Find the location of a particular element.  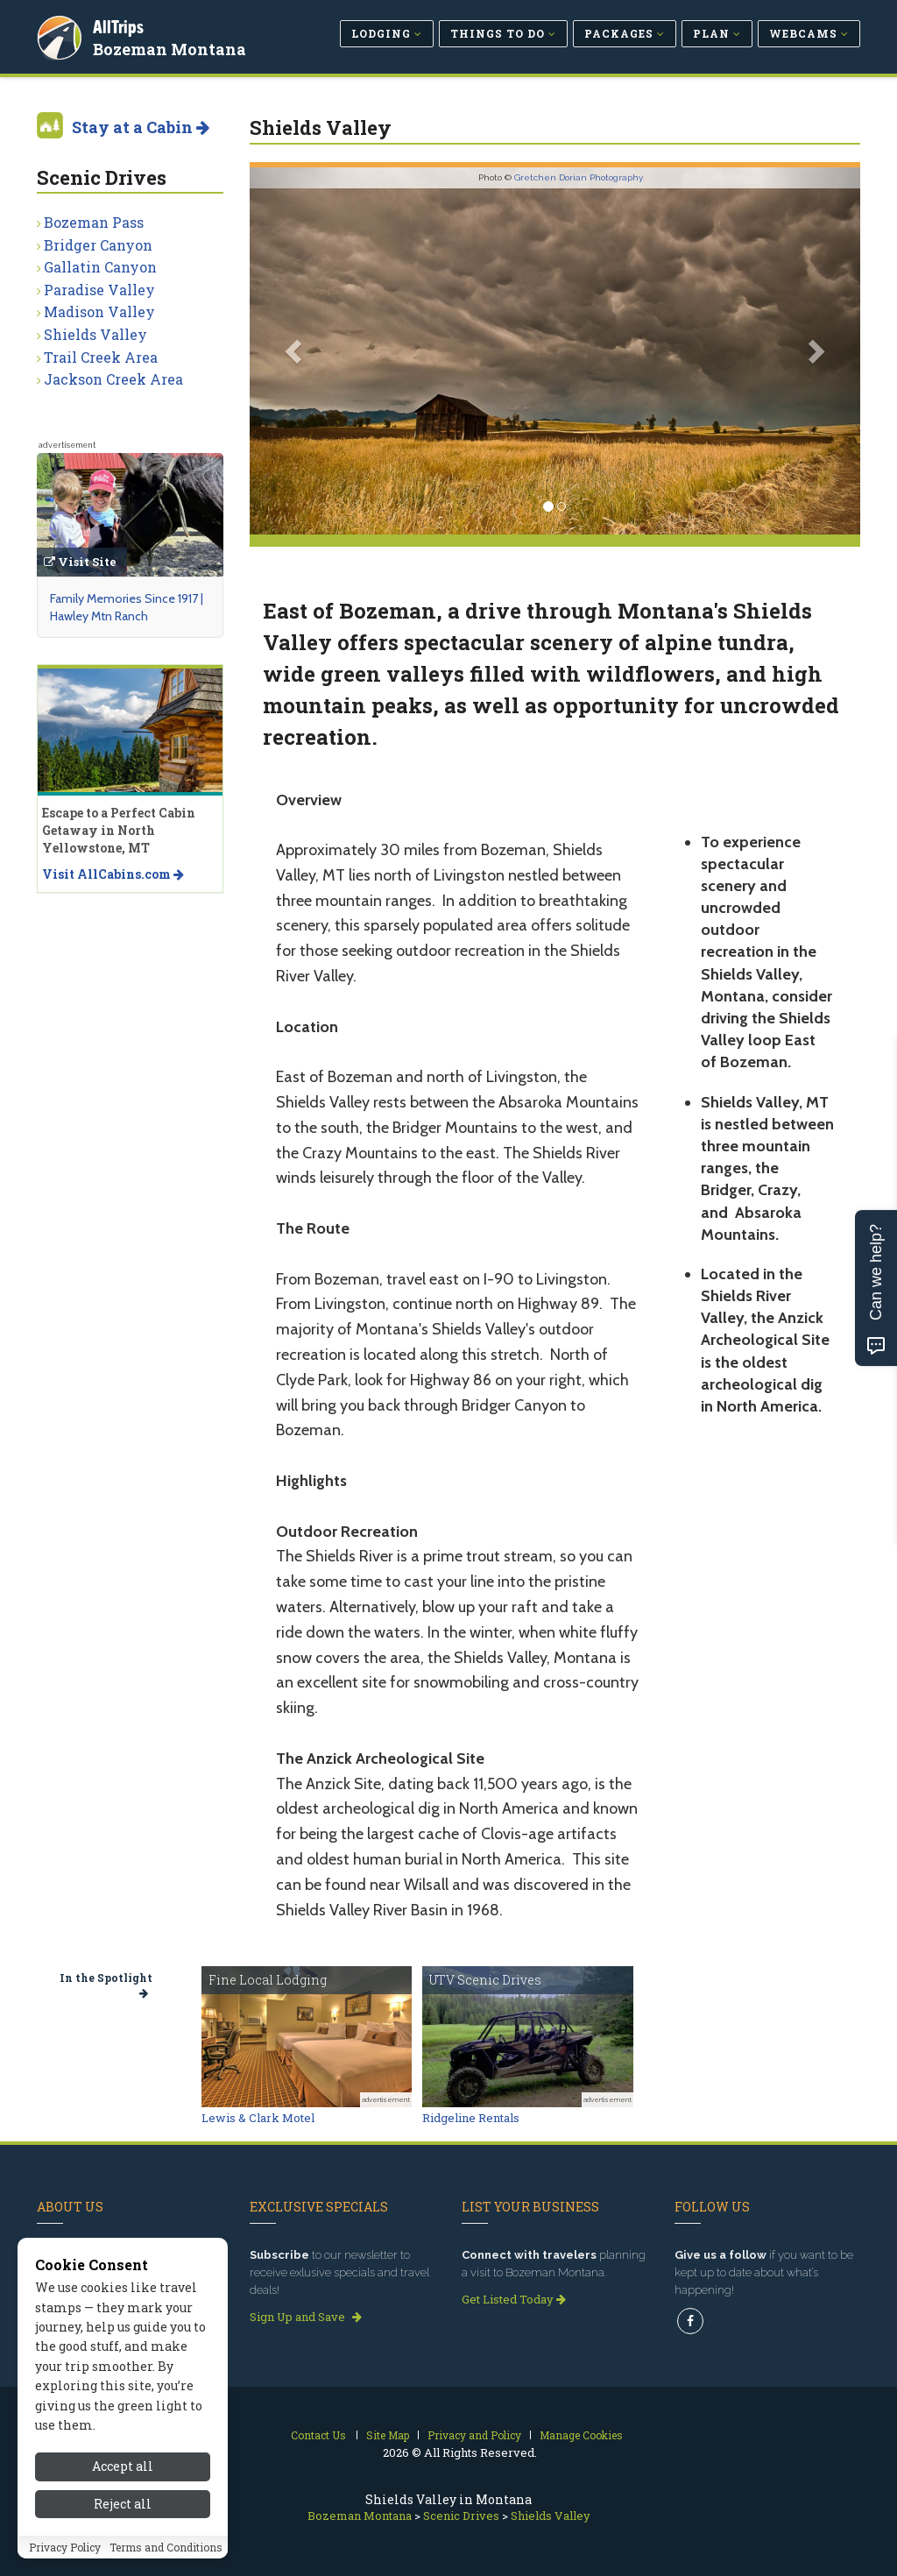

Manage Cookies is located at coordinates (581, 2435).